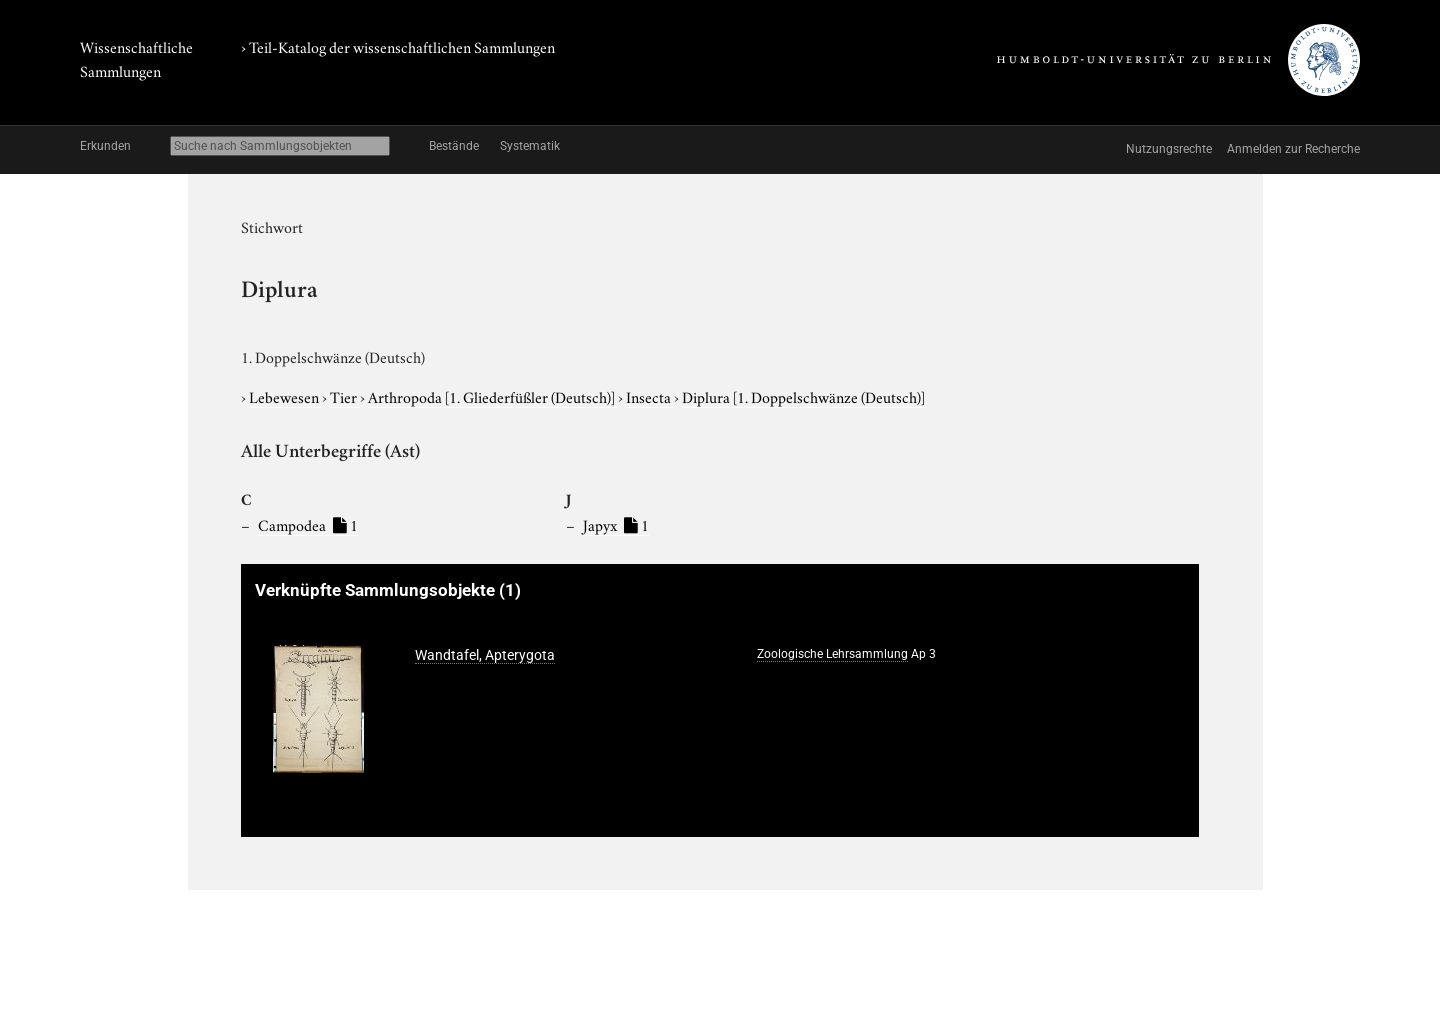  What do you see at coordinates (832, 654) in the screenshot?
I see `Zoologische Lehrsammlung` at bounding box center [832, 654].